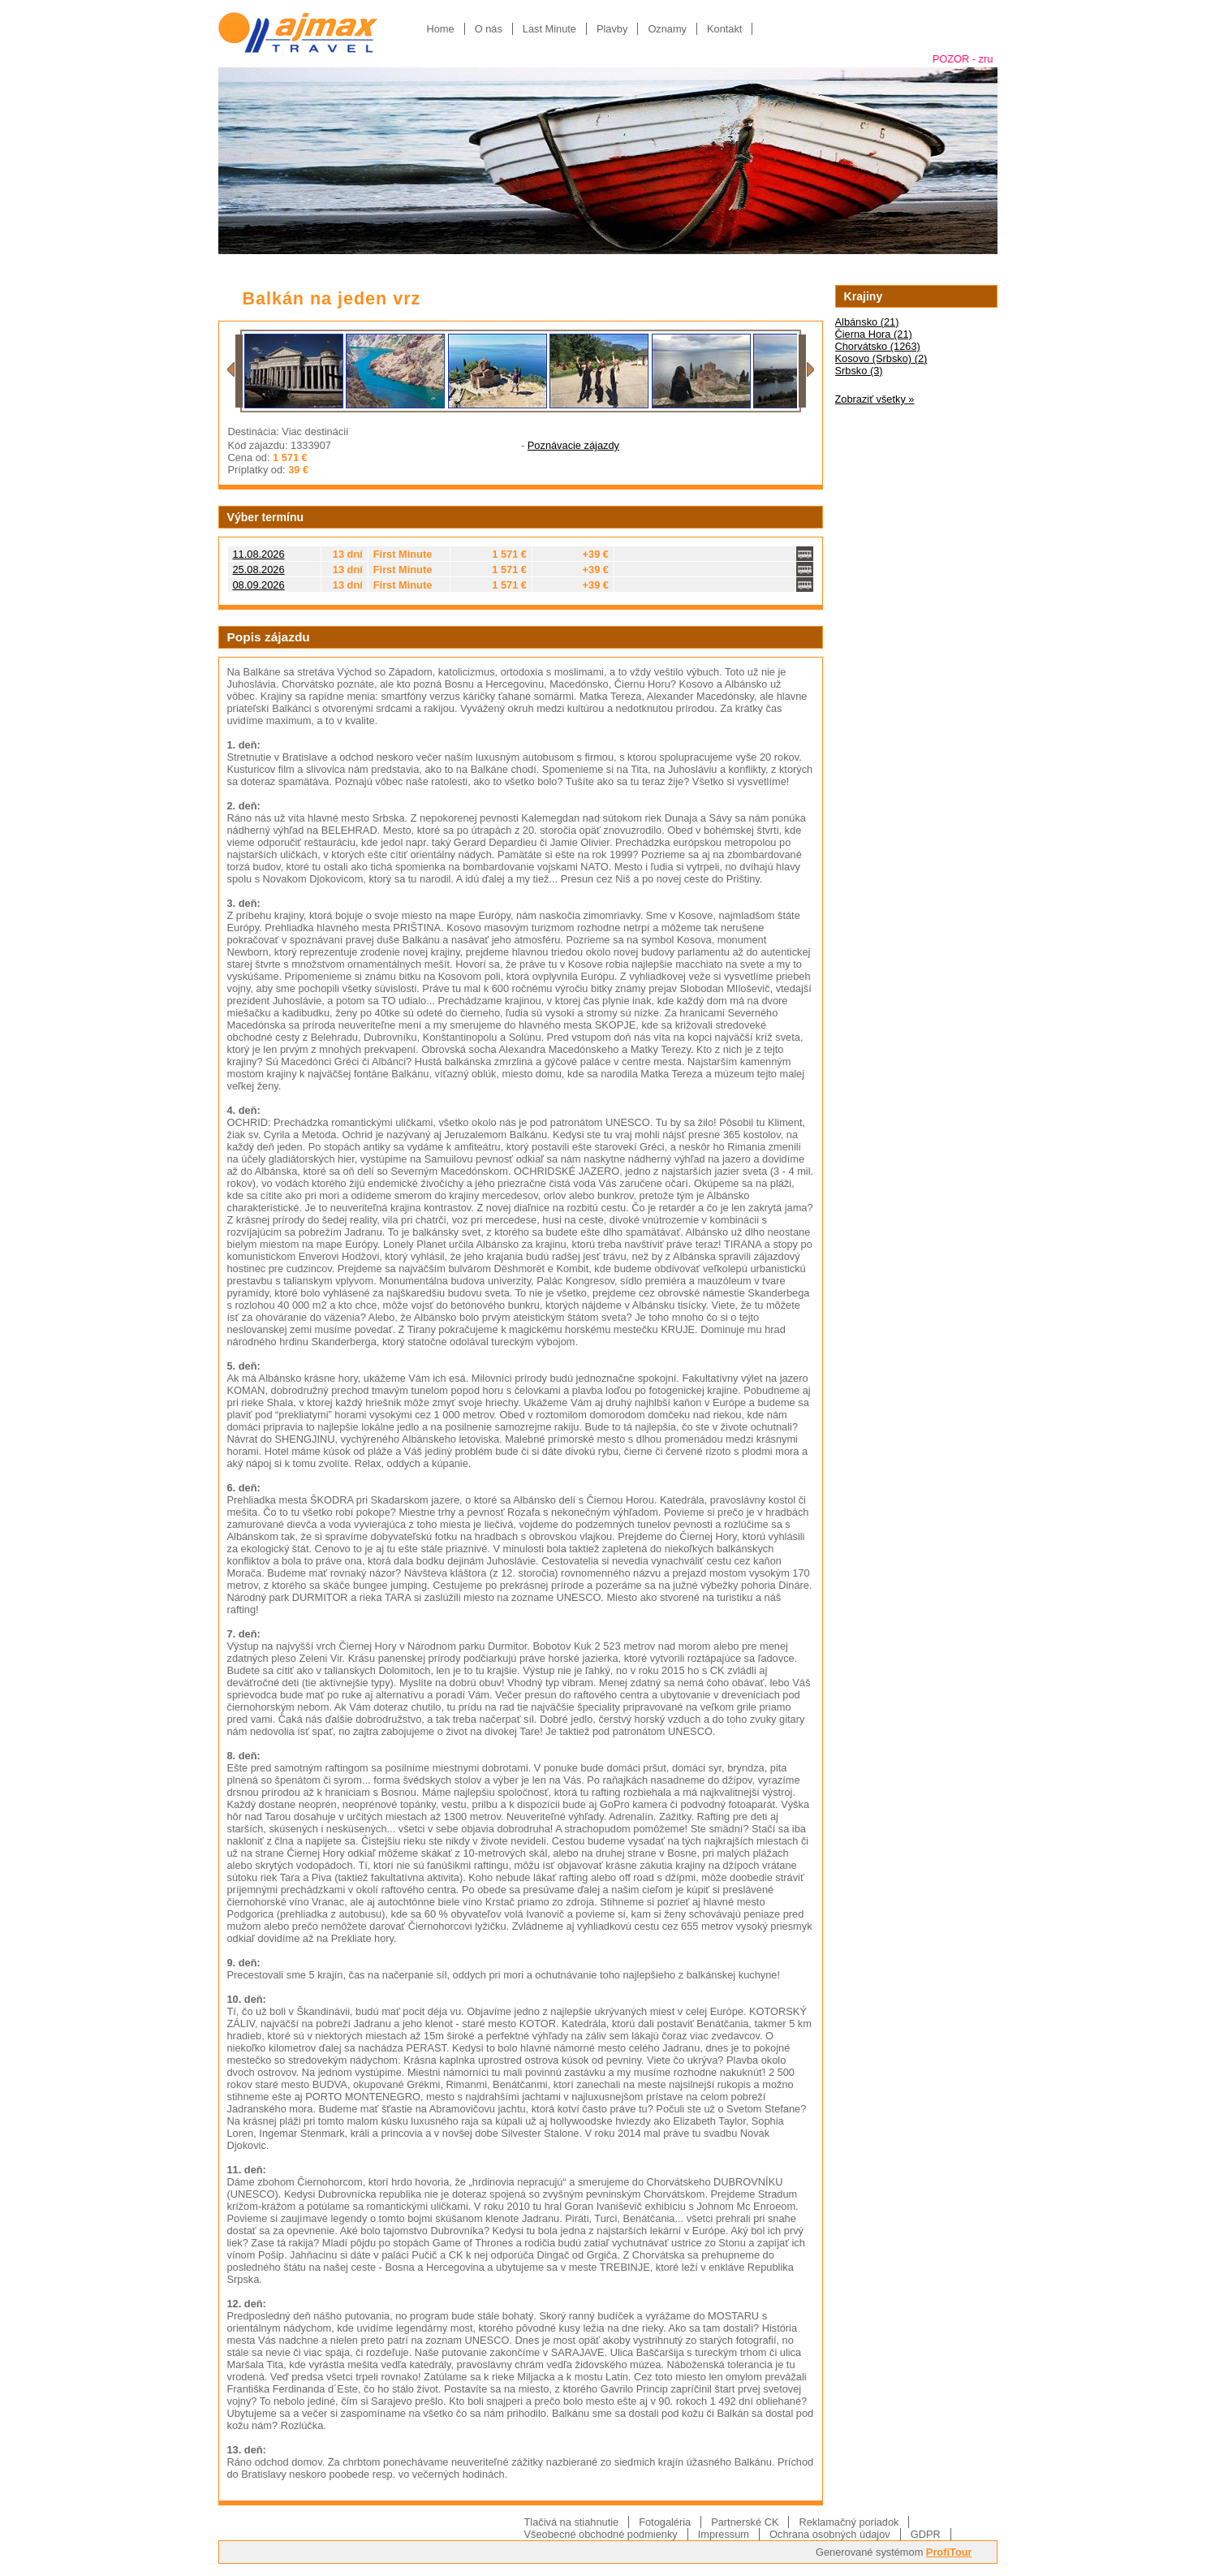  I want to click on Zobraziť všetky », so click(875, 399).